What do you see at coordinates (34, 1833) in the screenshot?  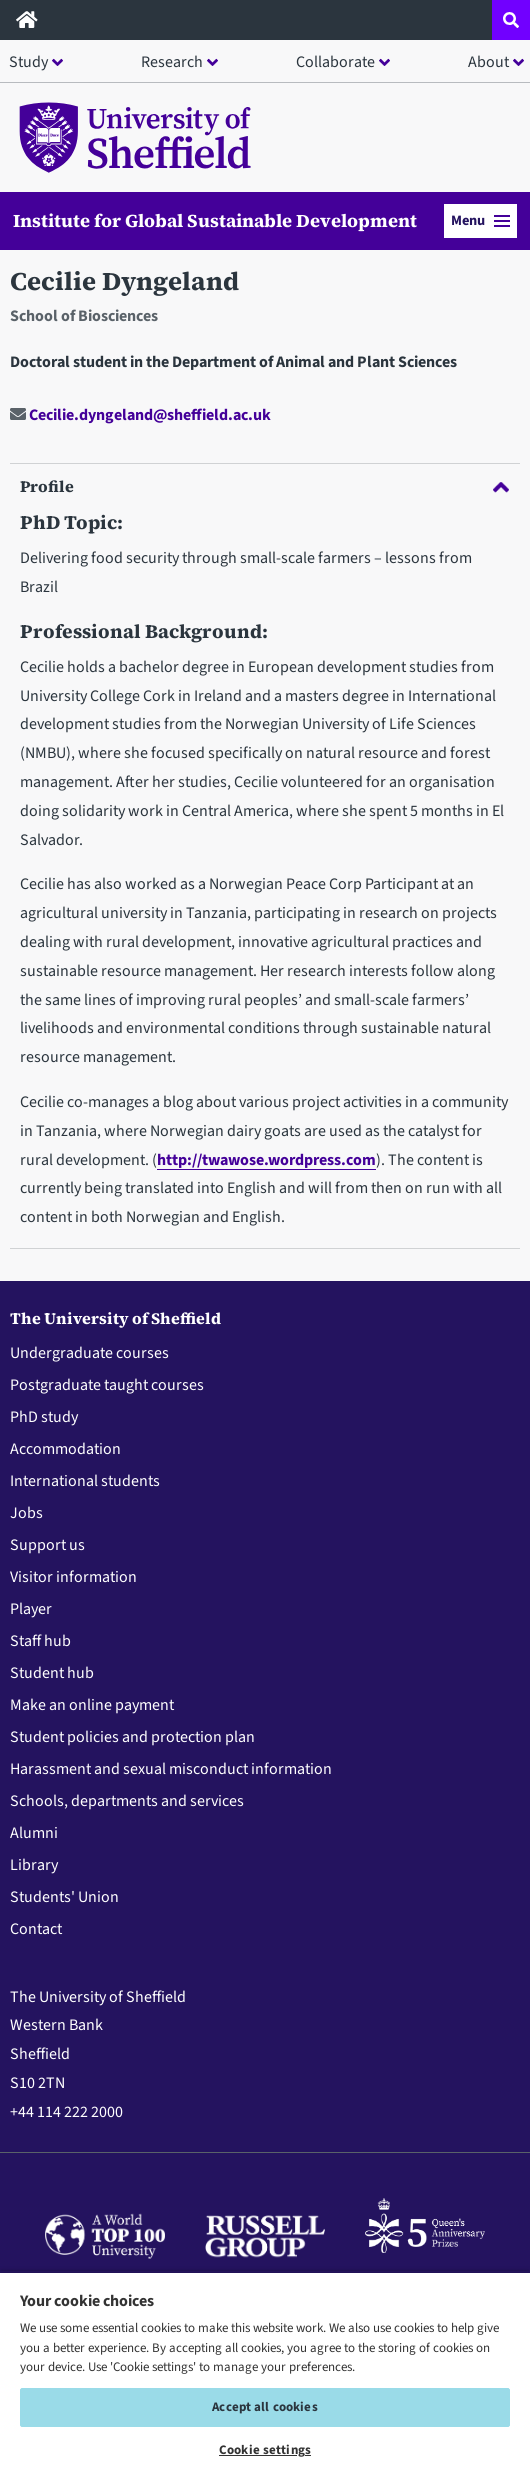 I see `Alumni` at bounding box center [34, 1833].